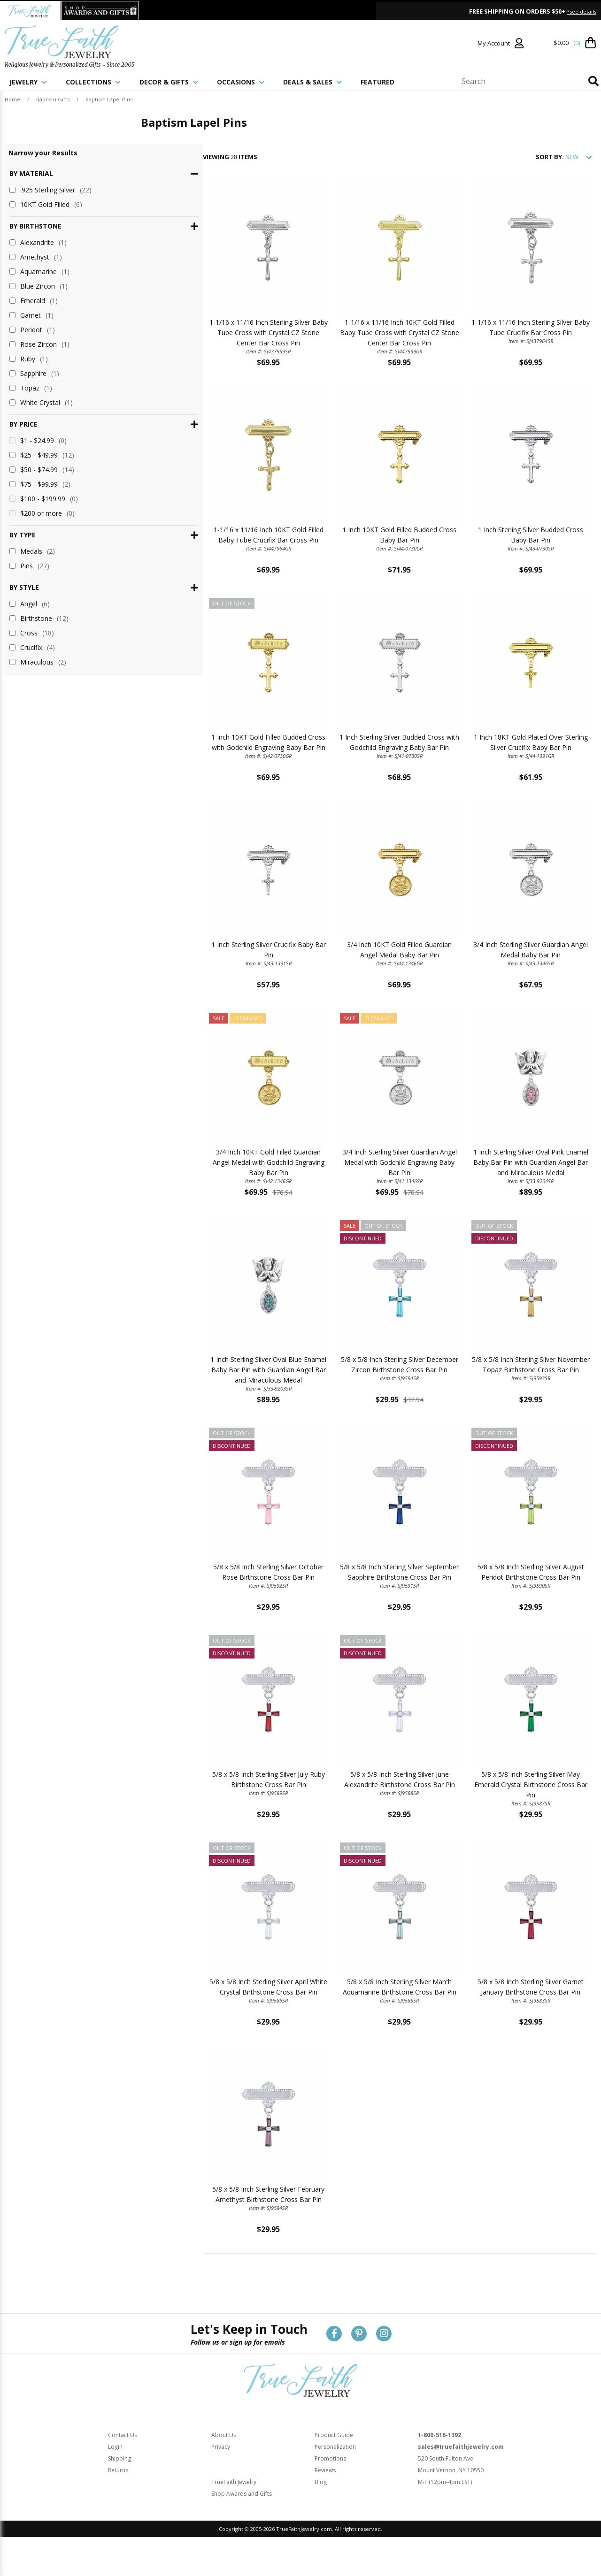 The height and width of the screenshot is (2576, 601). I want to click on 1 Inch Sterling Silver Crucifix Baby Bar Pin, so click(217, 958).